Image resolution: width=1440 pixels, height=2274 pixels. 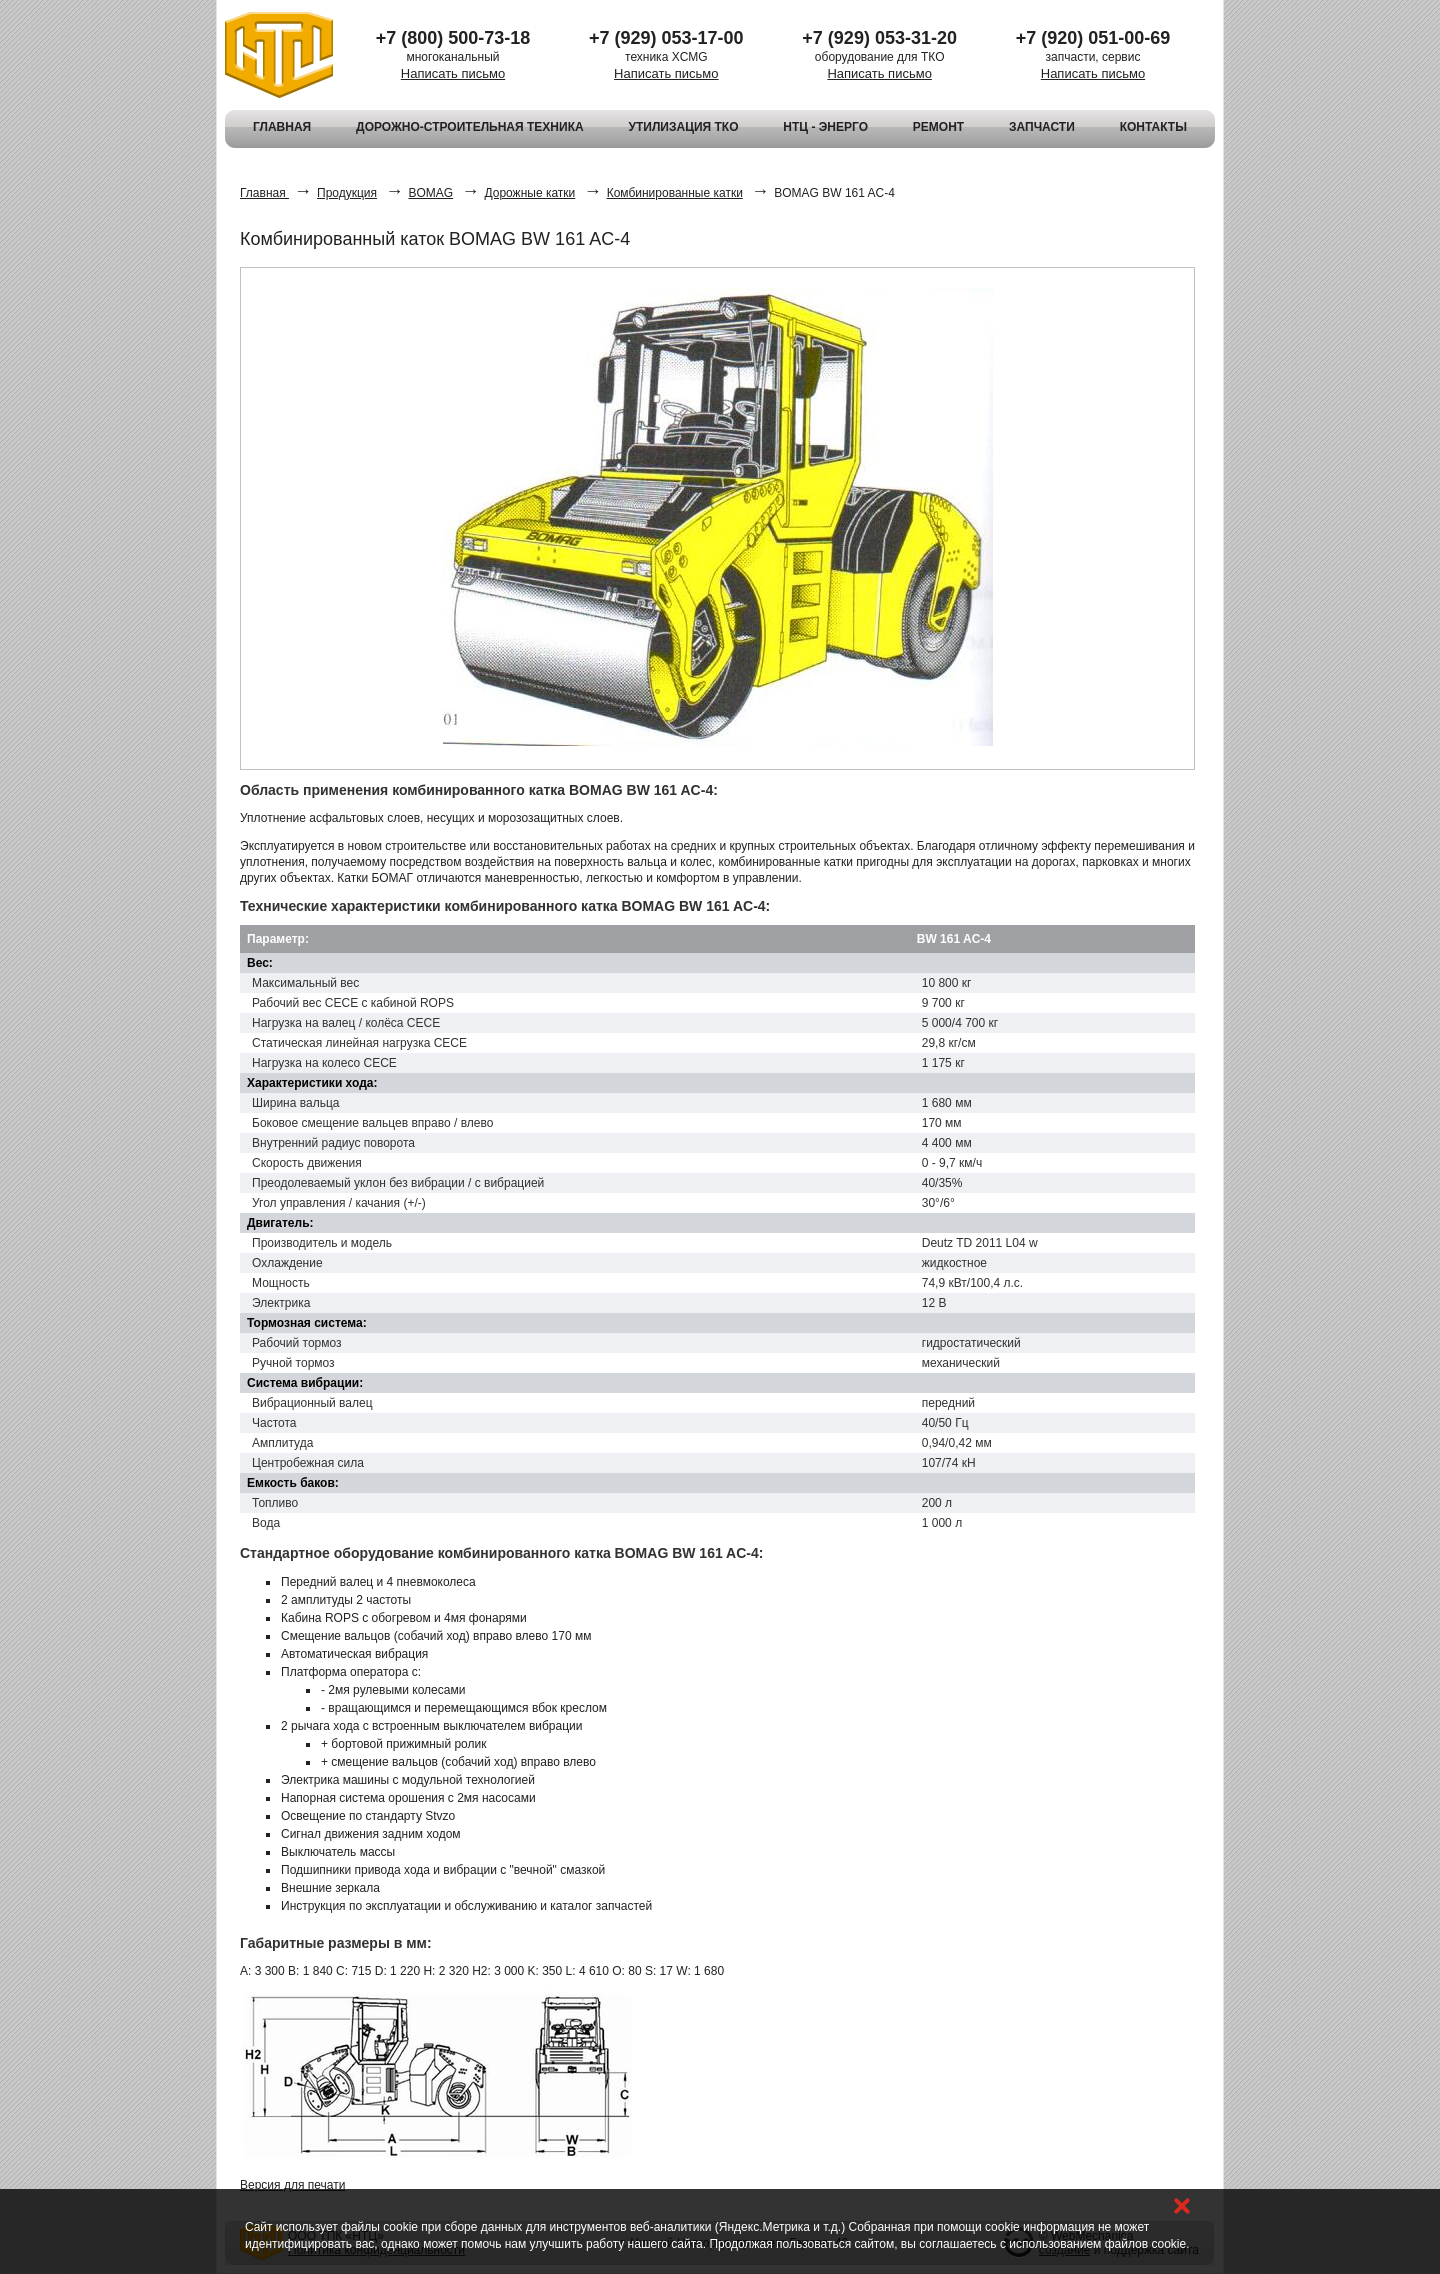 I want to click on BOMAG, so click(x=430, y=193).